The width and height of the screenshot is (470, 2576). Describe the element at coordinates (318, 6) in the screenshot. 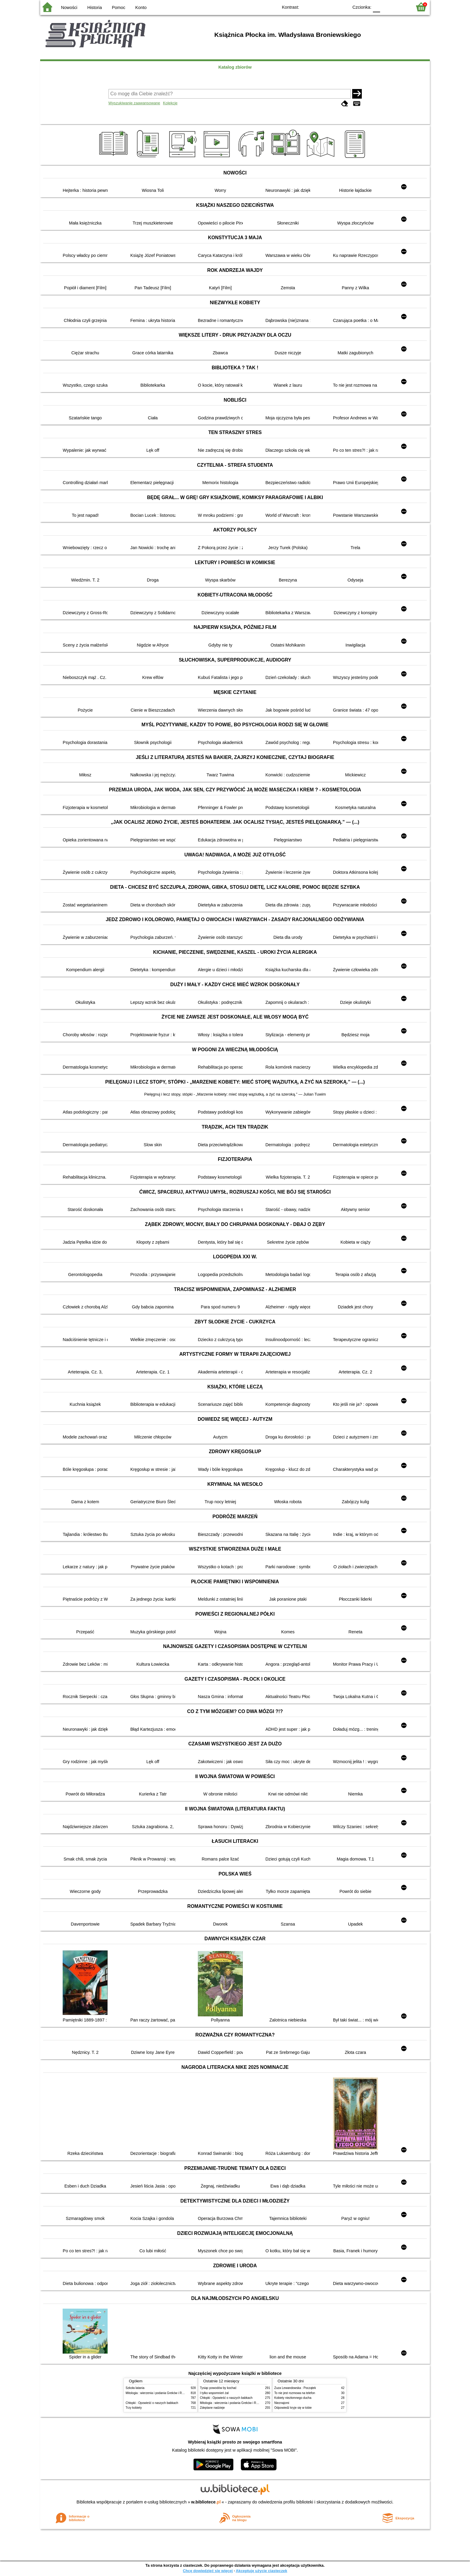

I see `BW` at that location.